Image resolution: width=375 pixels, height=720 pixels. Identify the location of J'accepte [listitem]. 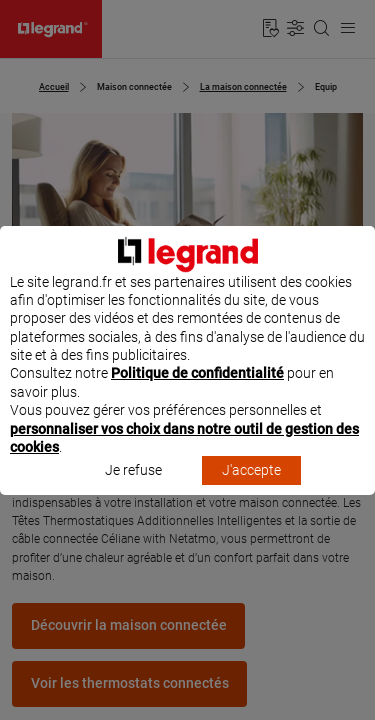
(251, 489).